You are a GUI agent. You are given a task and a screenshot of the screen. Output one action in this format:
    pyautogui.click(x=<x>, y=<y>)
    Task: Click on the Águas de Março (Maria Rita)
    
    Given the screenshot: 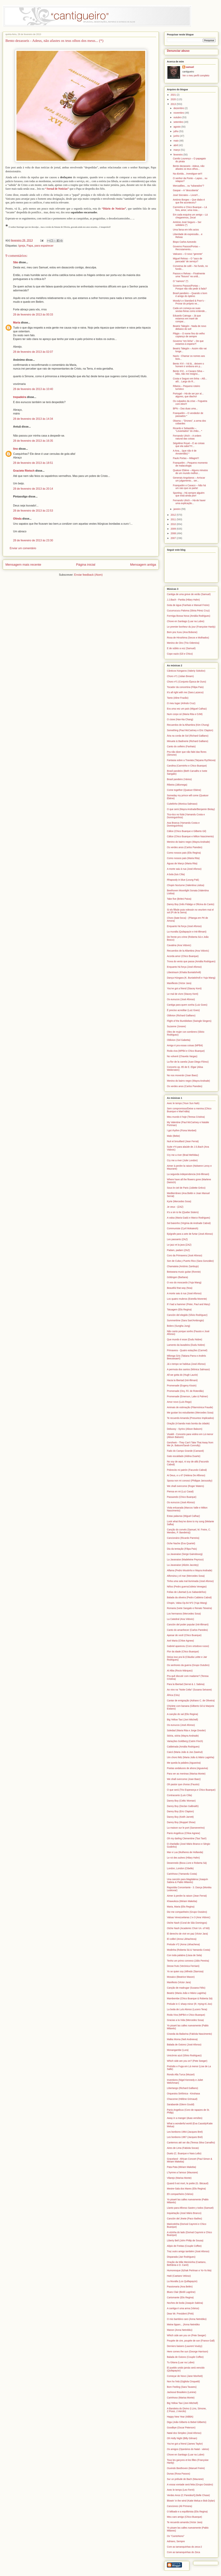 What is the action you would take?
    pyautogui.click(x=182, y=863)
    